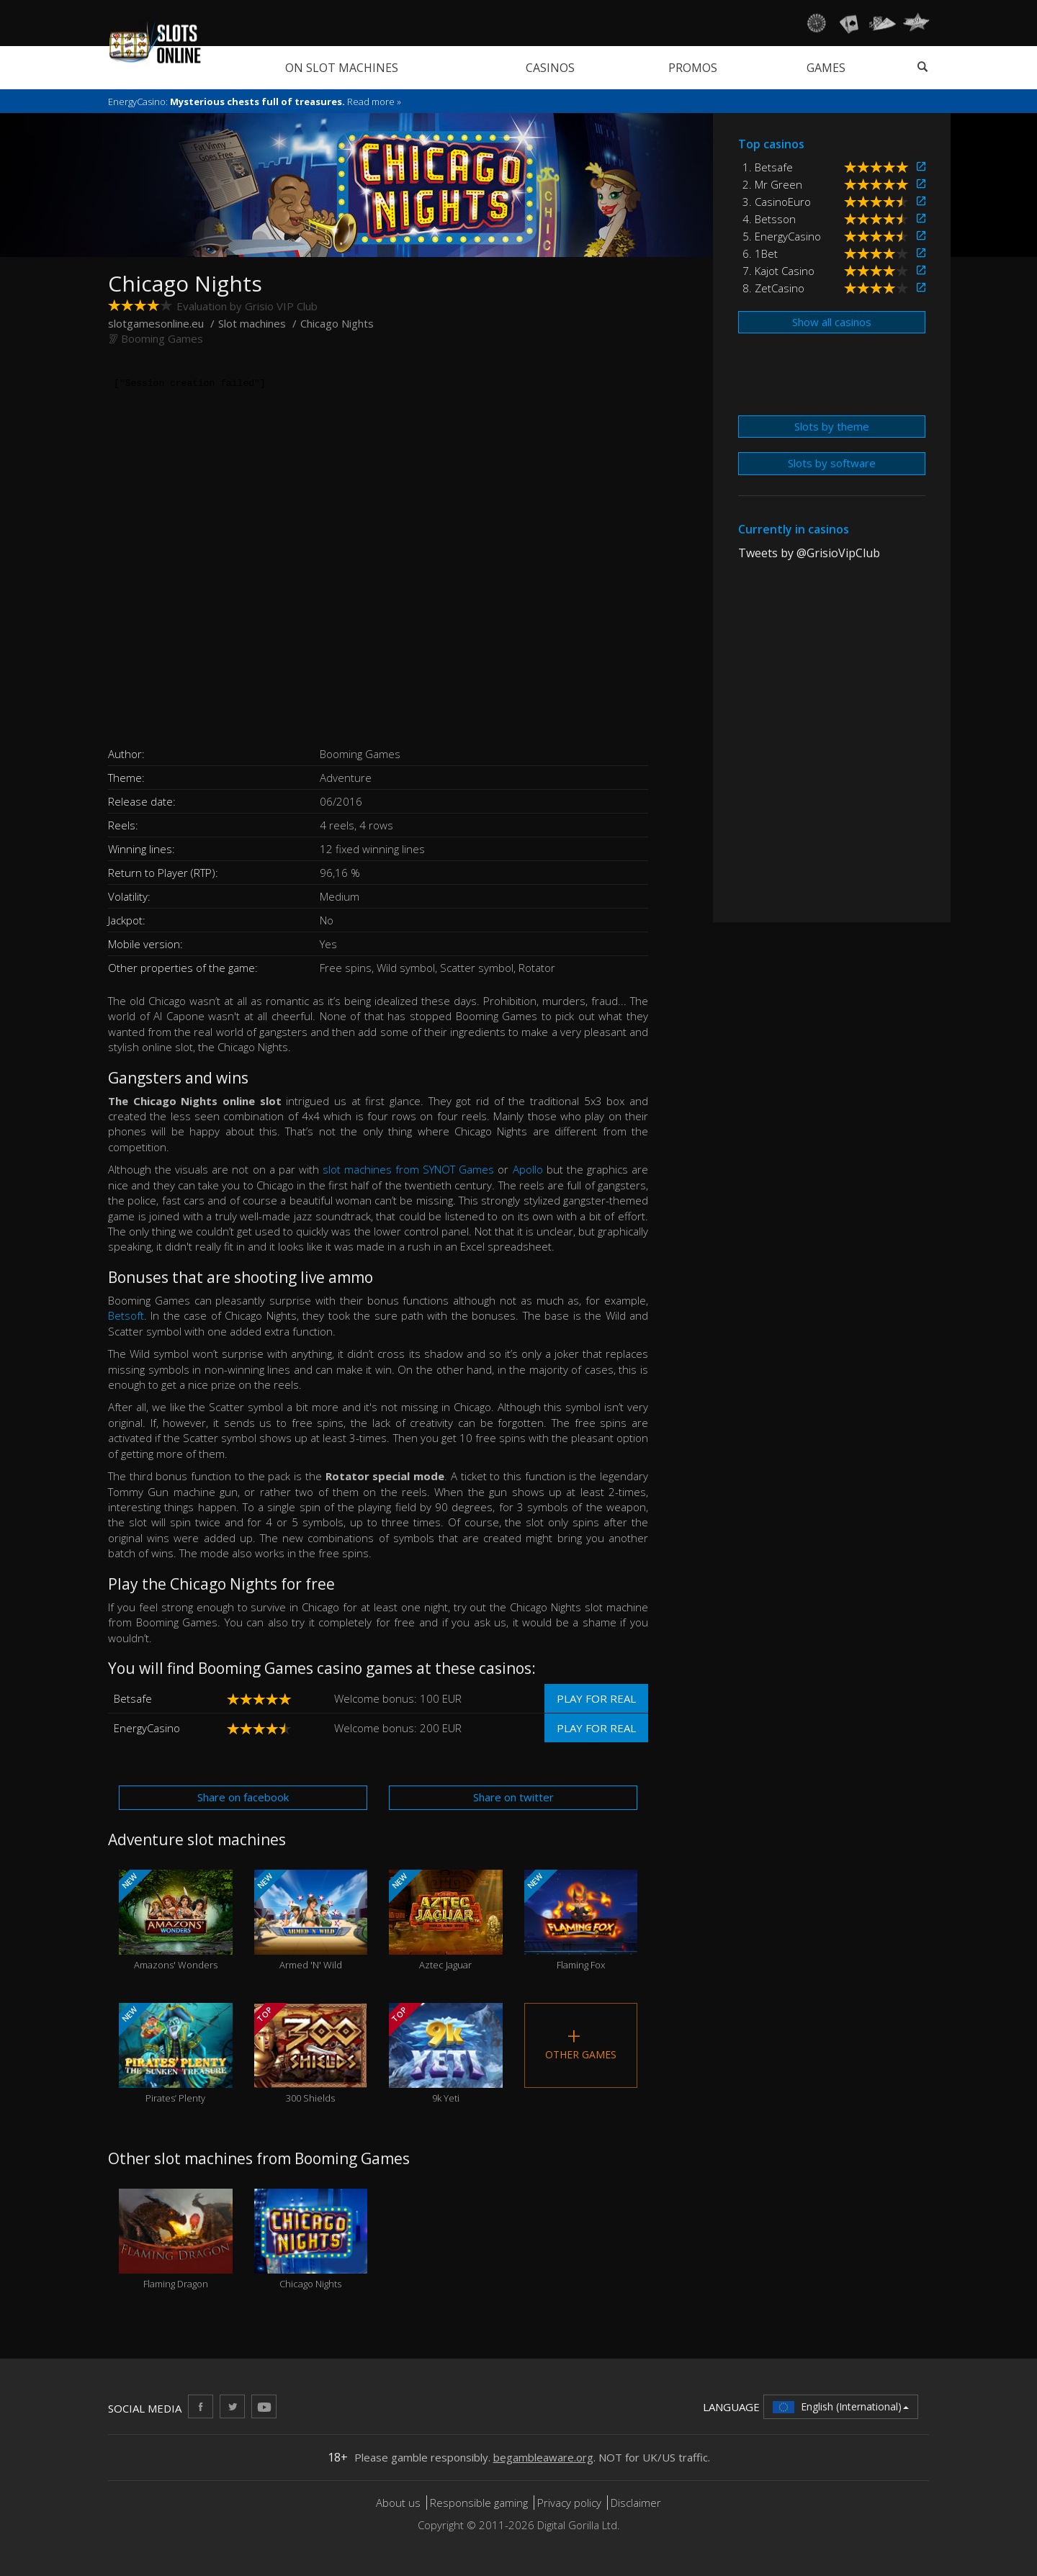 The height and width of the screenshot is (2576, 1037). Describe the element at coordinates (760, 253) in the screenshot. I see `6. 1Bet` at that location.